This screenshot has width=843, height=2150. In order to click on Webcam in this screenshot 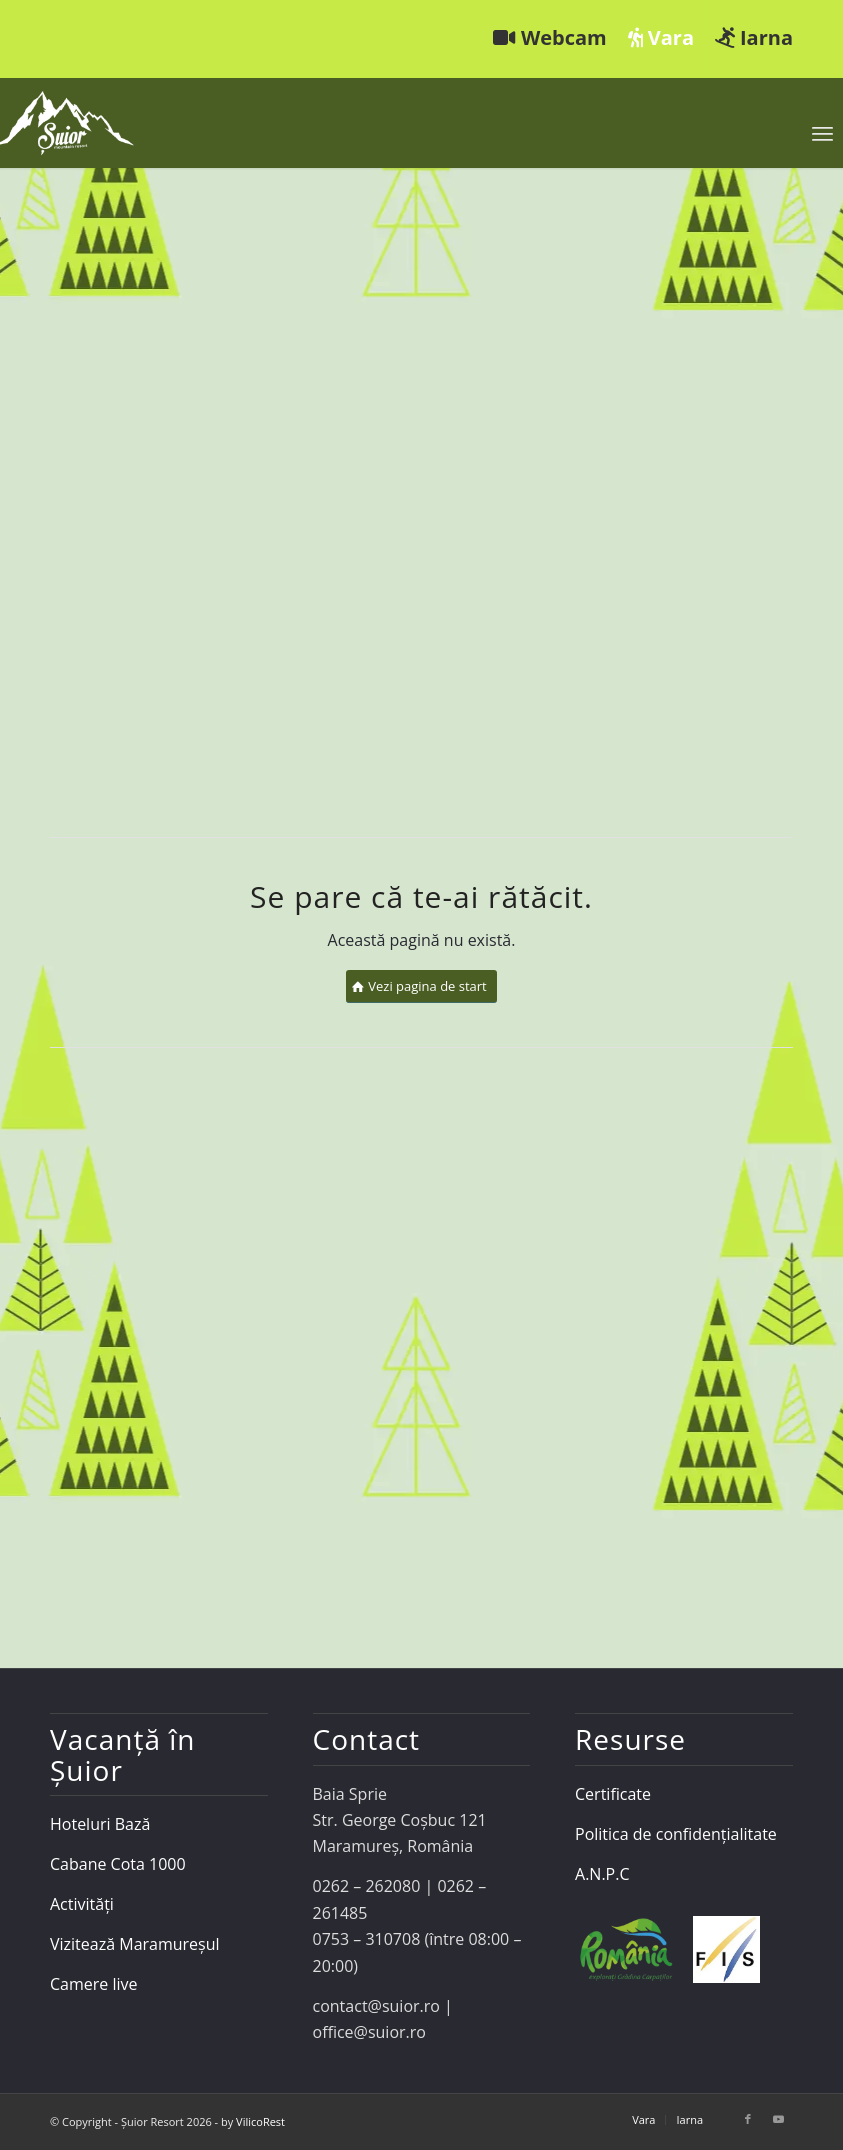, I will do `click(550, 37)`.